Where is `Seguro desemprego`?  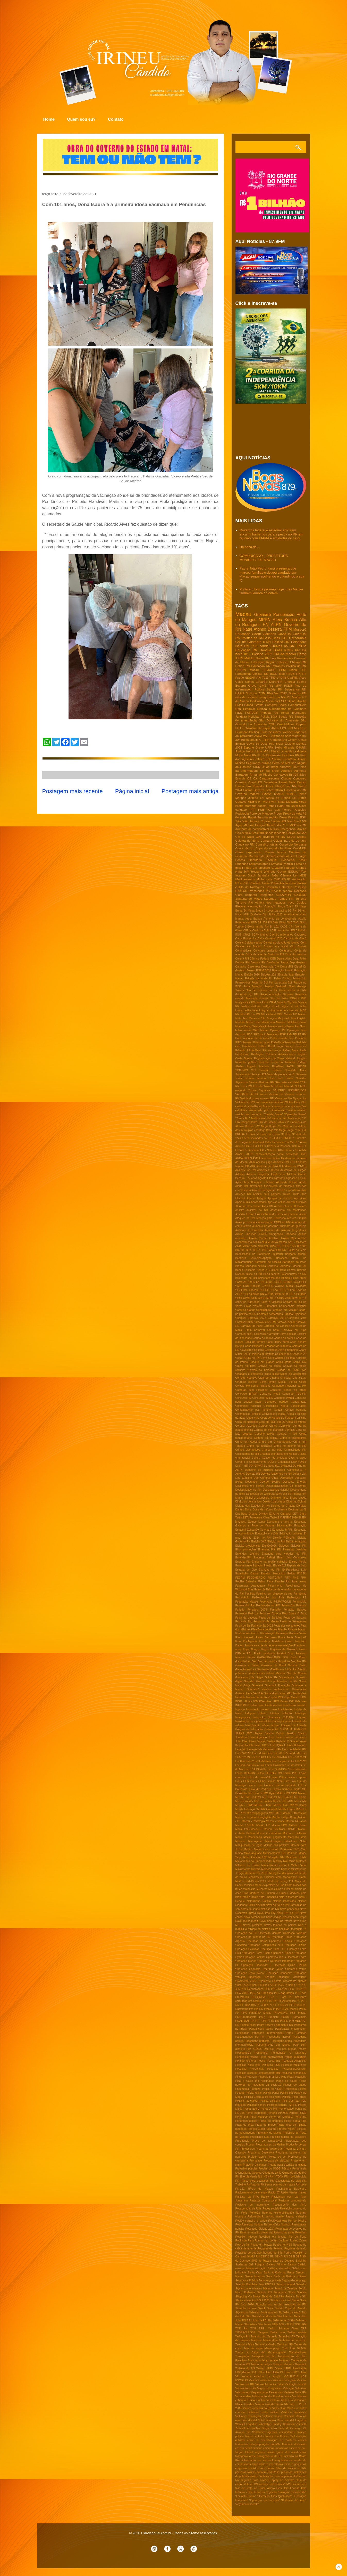 Seguro desemprego is located at coordinates (294, 2280).